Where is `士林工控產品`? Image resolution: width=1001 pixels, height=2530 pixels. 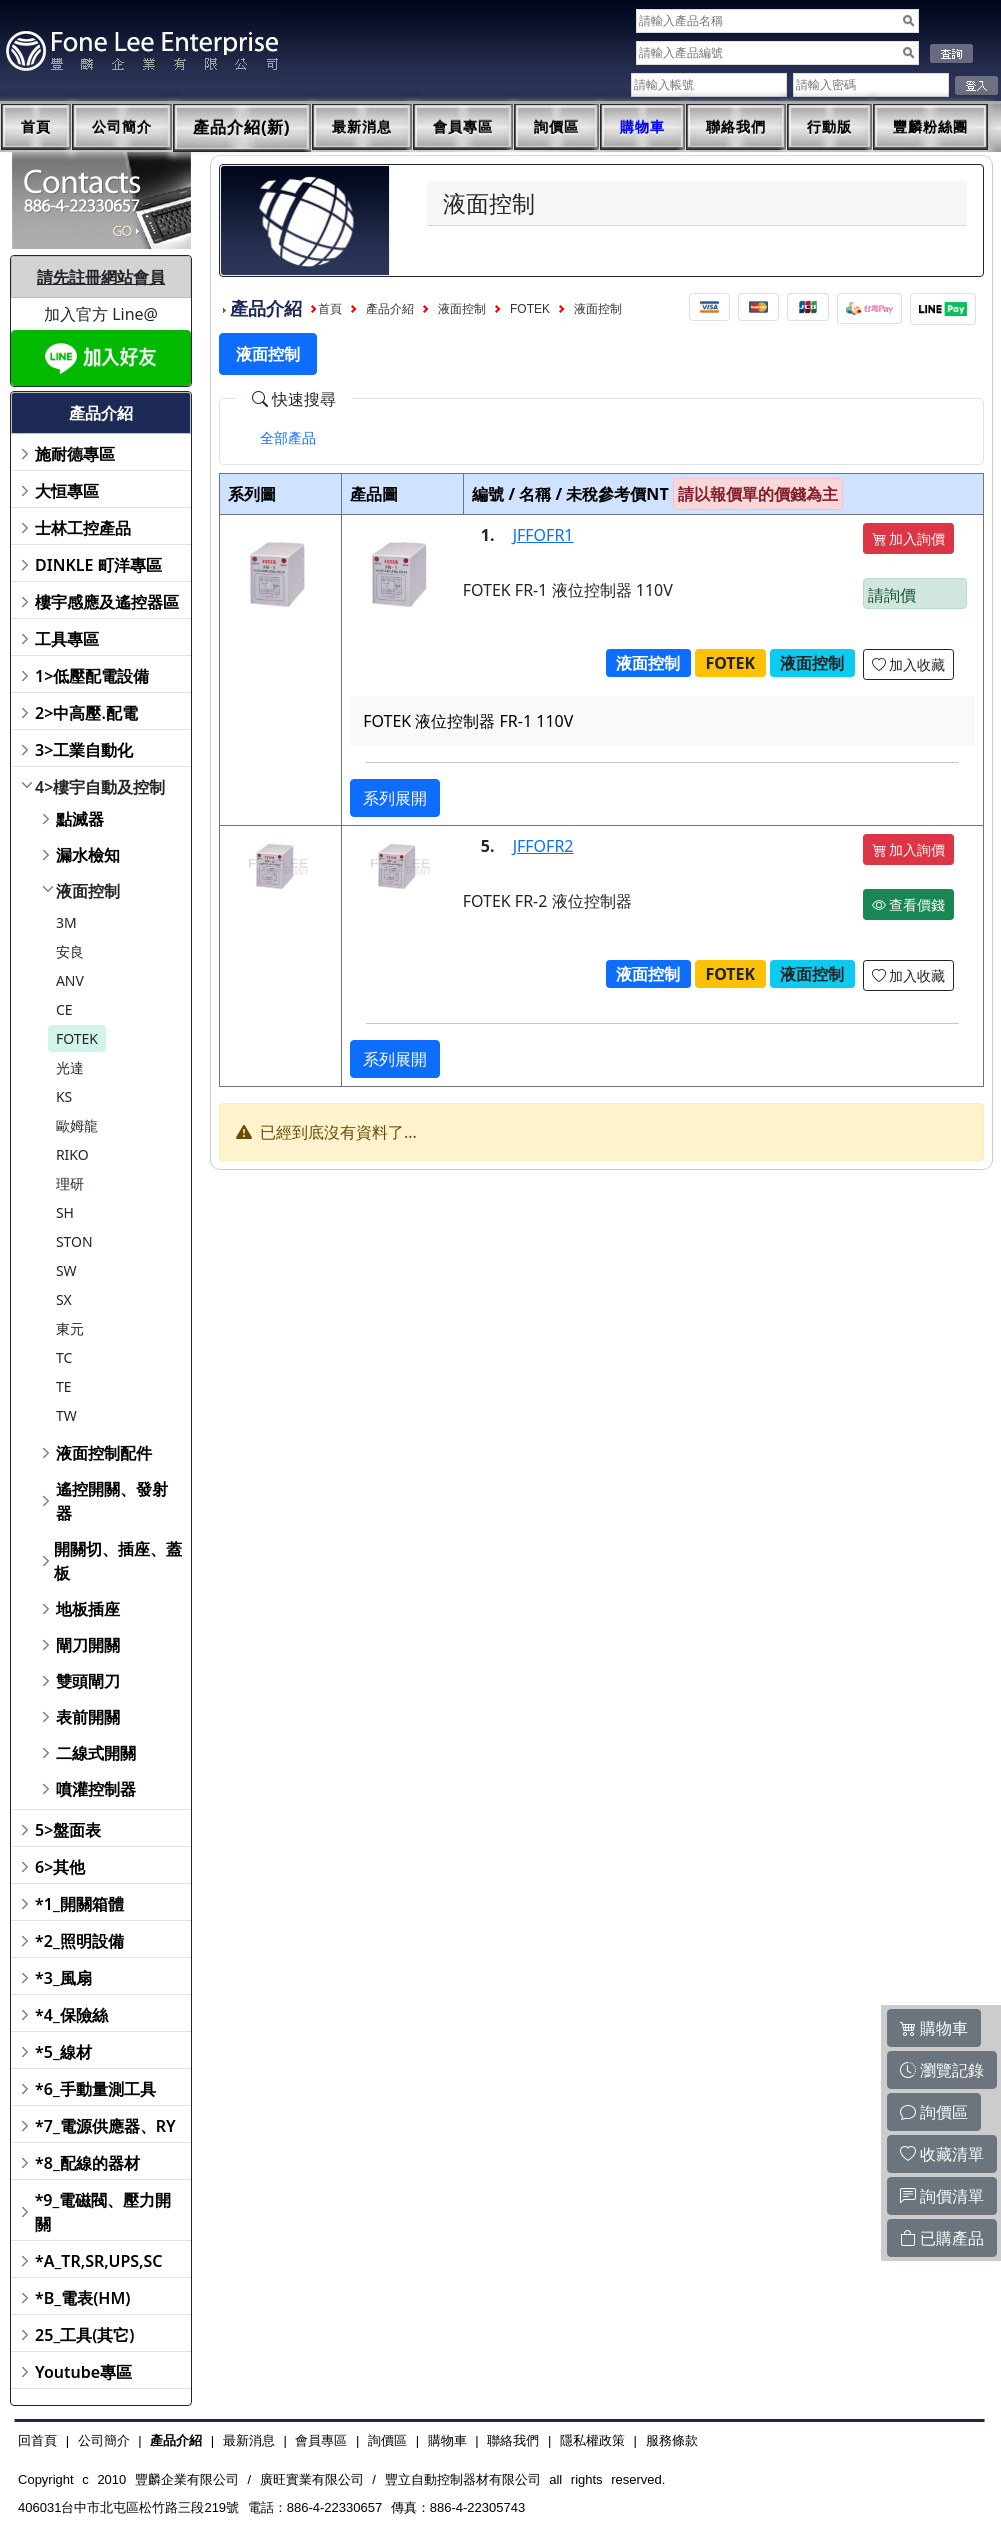 士林工控產品 is located at coordinates (83, 528).